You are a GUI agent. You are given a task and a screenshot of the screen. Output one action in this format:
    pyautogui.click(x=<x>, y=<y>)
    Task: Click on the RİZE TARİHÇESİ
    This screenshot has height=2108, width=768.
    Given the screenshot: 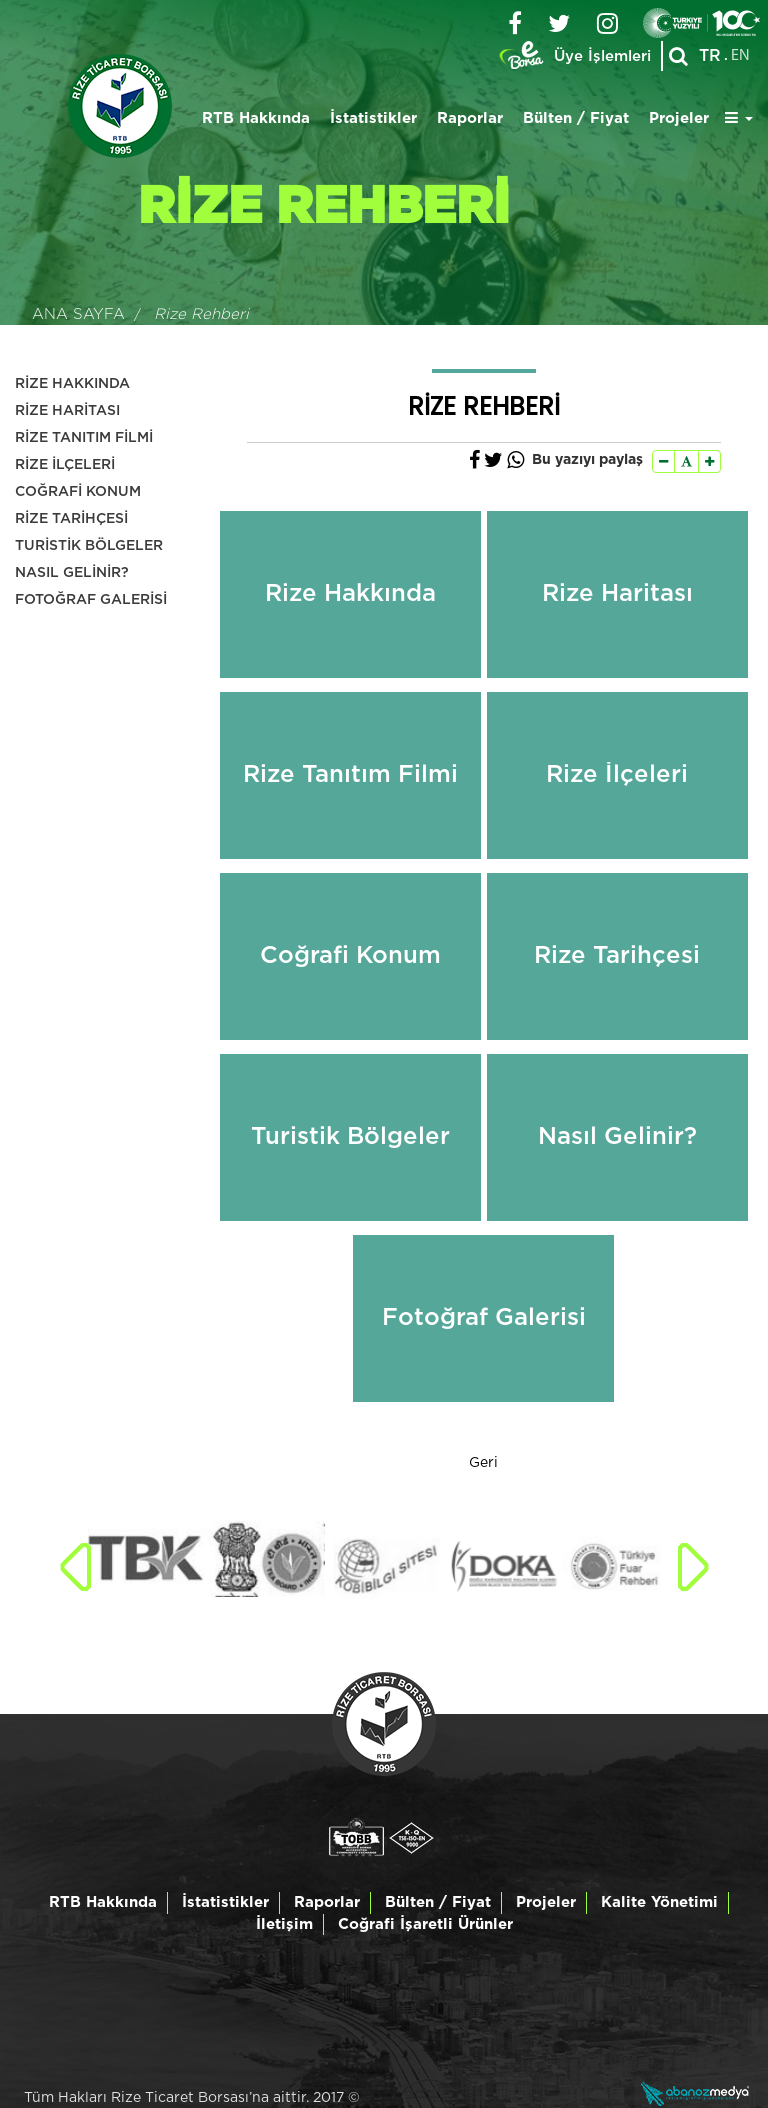 What is the action you would take?
    pyautogui.click(x=71, y=519)
    